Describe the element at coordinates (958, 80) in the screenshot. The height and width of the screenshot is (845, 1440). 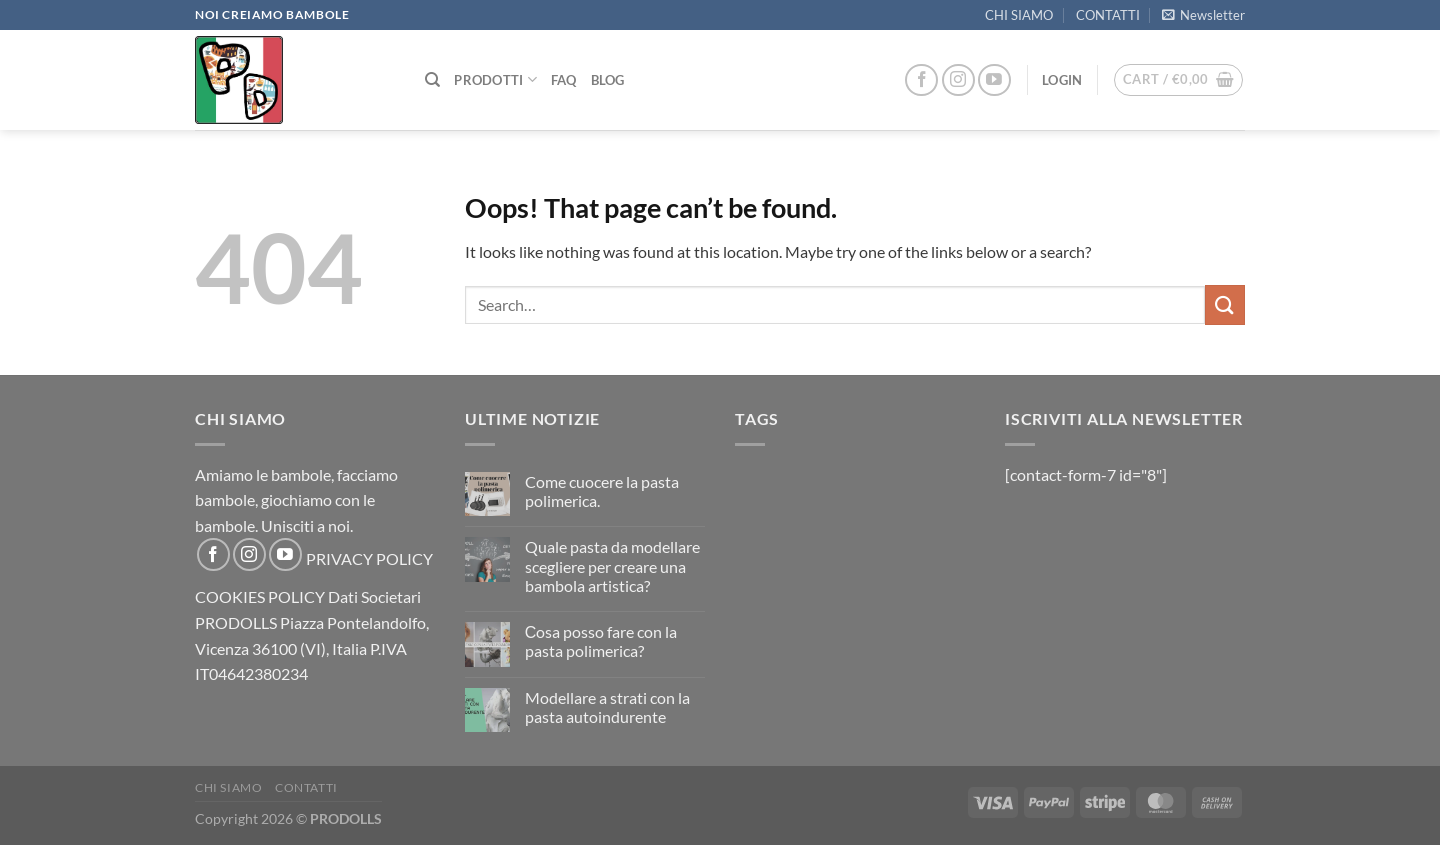
I see `[Follow on Instagram]` at that location.